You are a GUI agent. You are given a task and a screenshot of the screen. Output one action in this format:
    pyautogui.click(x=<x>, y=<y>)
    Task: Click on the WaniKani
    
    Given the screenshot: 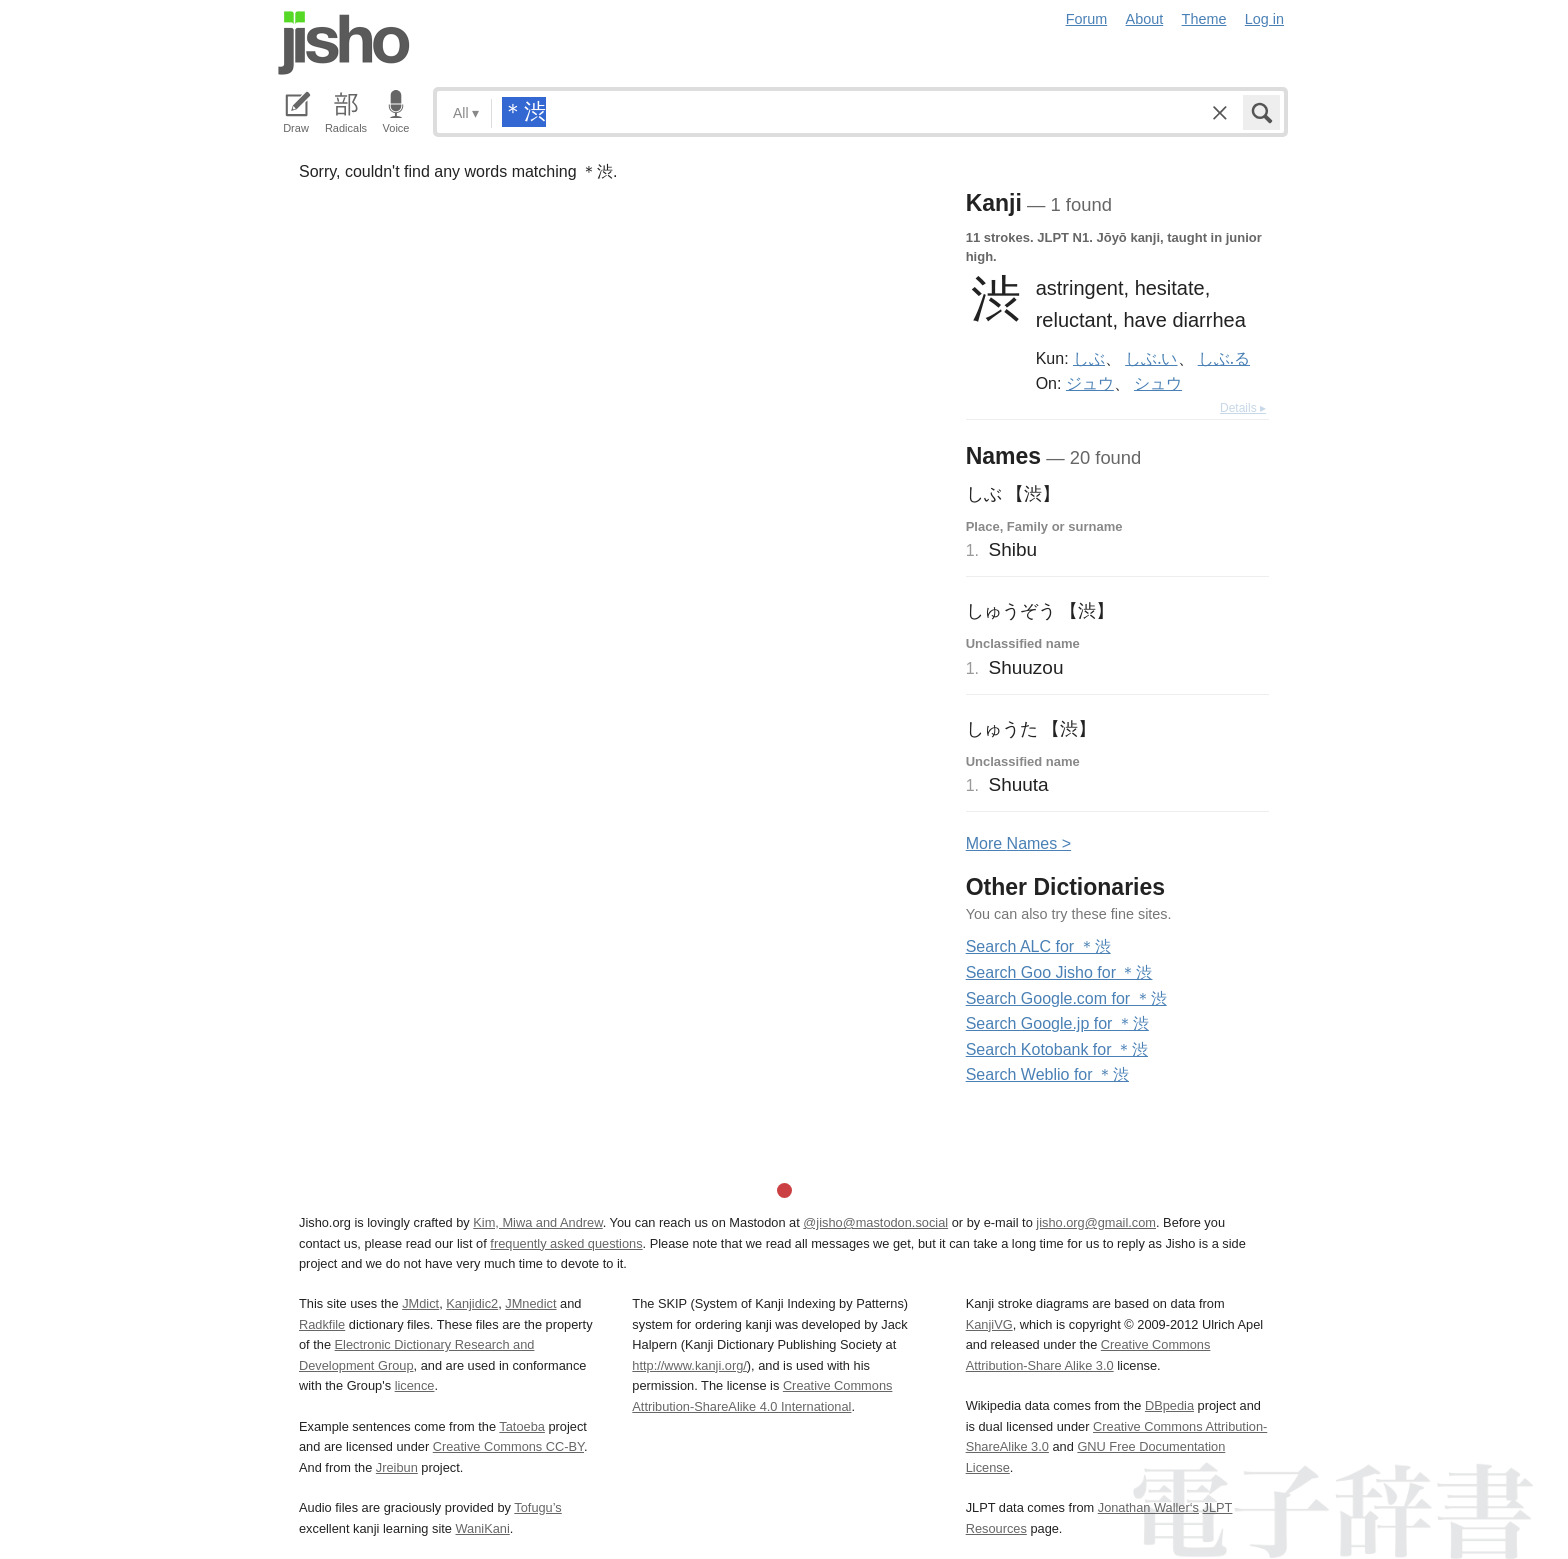 What is the action you would take?
    pyautogui.click(x=483, y=1528)
    